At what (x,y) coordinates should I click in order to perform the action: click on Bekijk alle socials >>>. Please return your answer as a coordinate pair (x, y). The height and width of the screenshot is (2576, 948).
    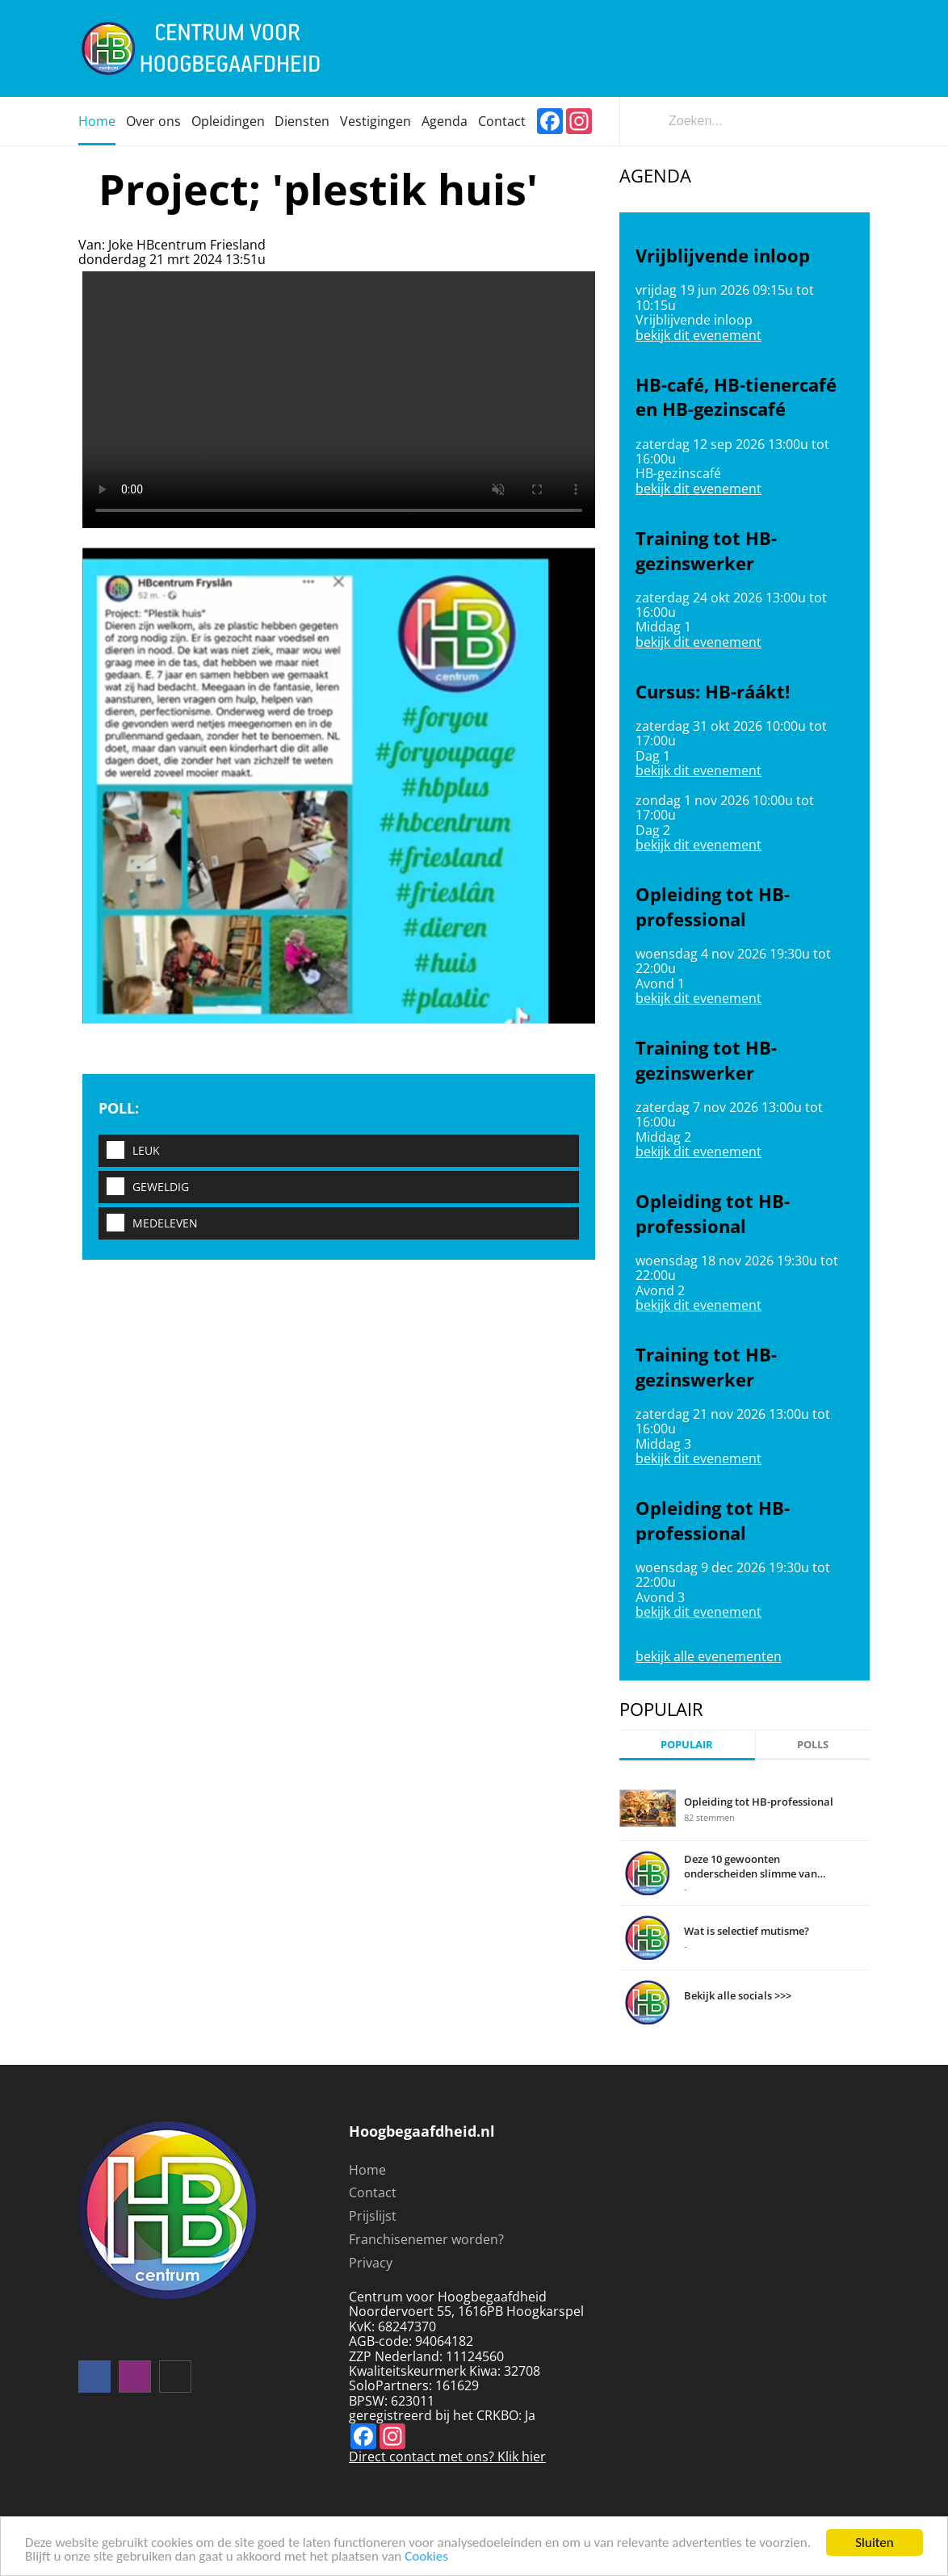
    Looking at the image, I should click on (737, 1995).